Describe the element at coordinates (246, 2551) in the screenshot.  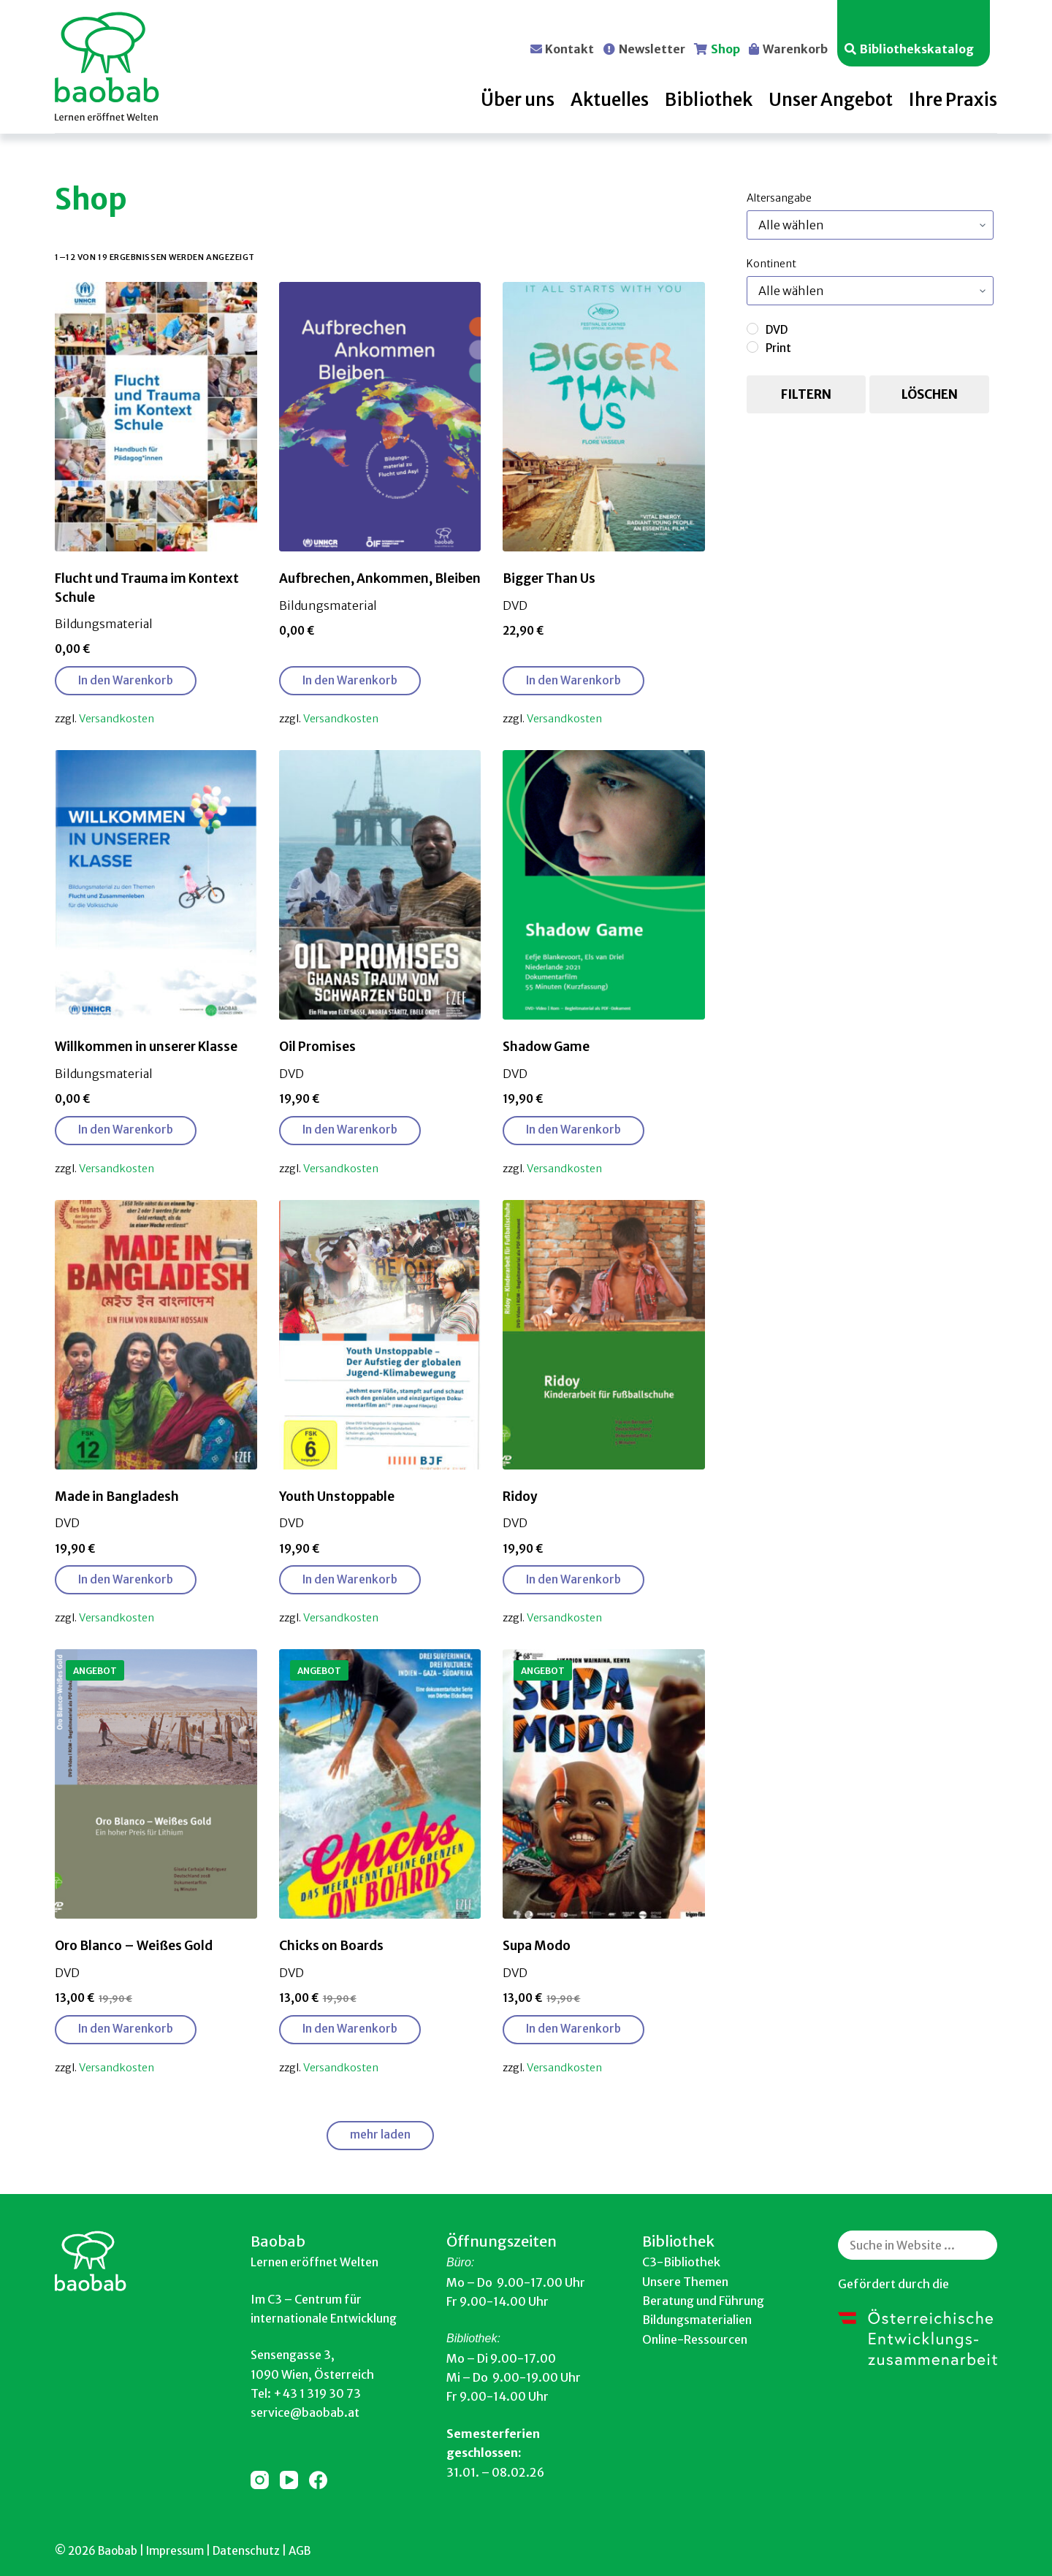
I see `Datenschutz` at that location.